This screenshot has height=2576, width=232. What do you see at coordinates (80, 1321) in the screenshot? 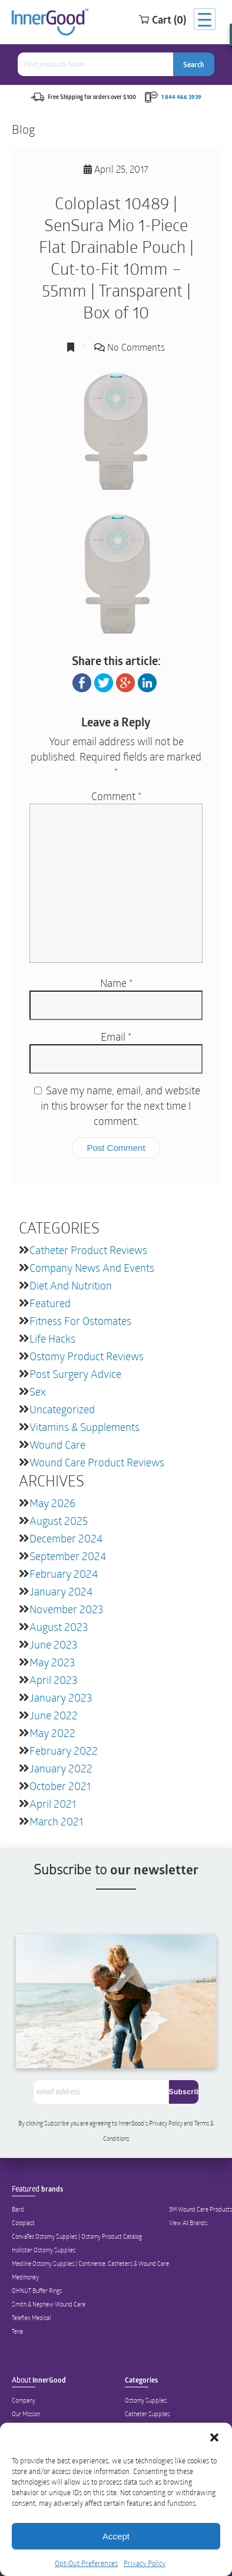
I see `Fitness for Ostomates` at bounding box center [80, 1321].